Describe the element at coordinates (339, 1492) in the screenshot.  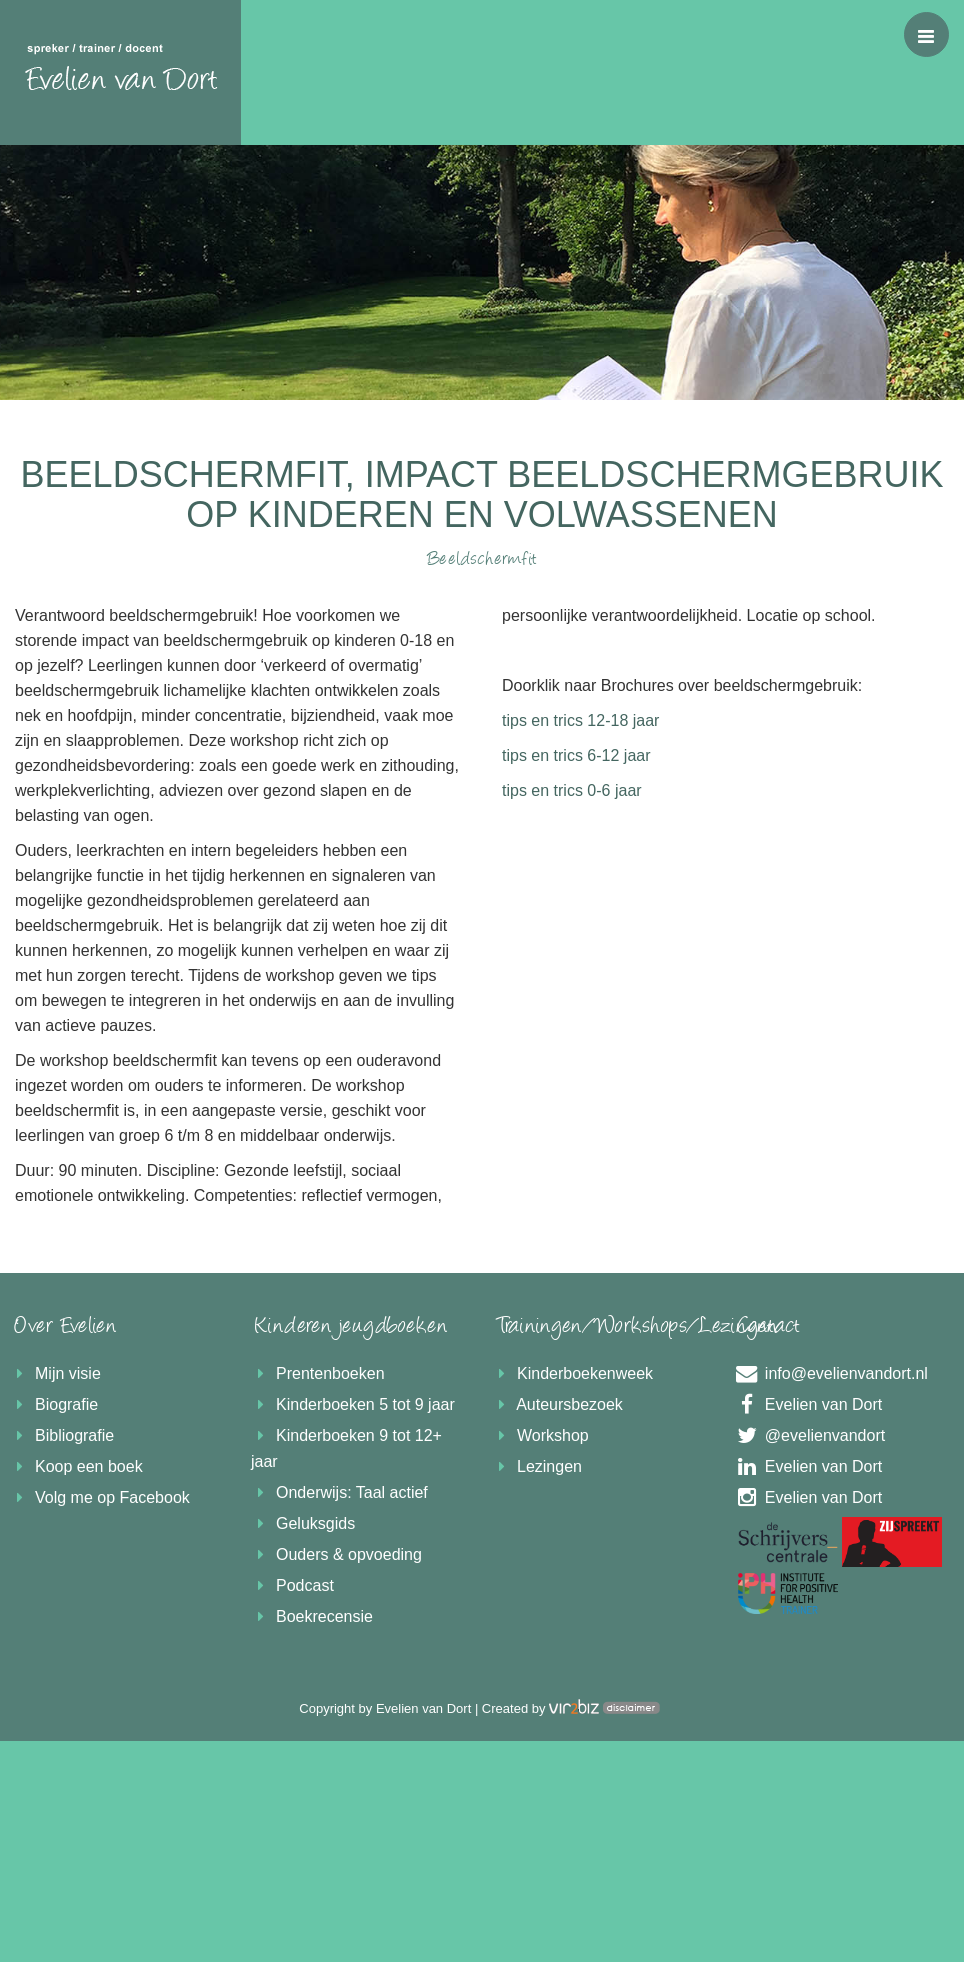
I see `Onderwijs: Taal actief` at that location.